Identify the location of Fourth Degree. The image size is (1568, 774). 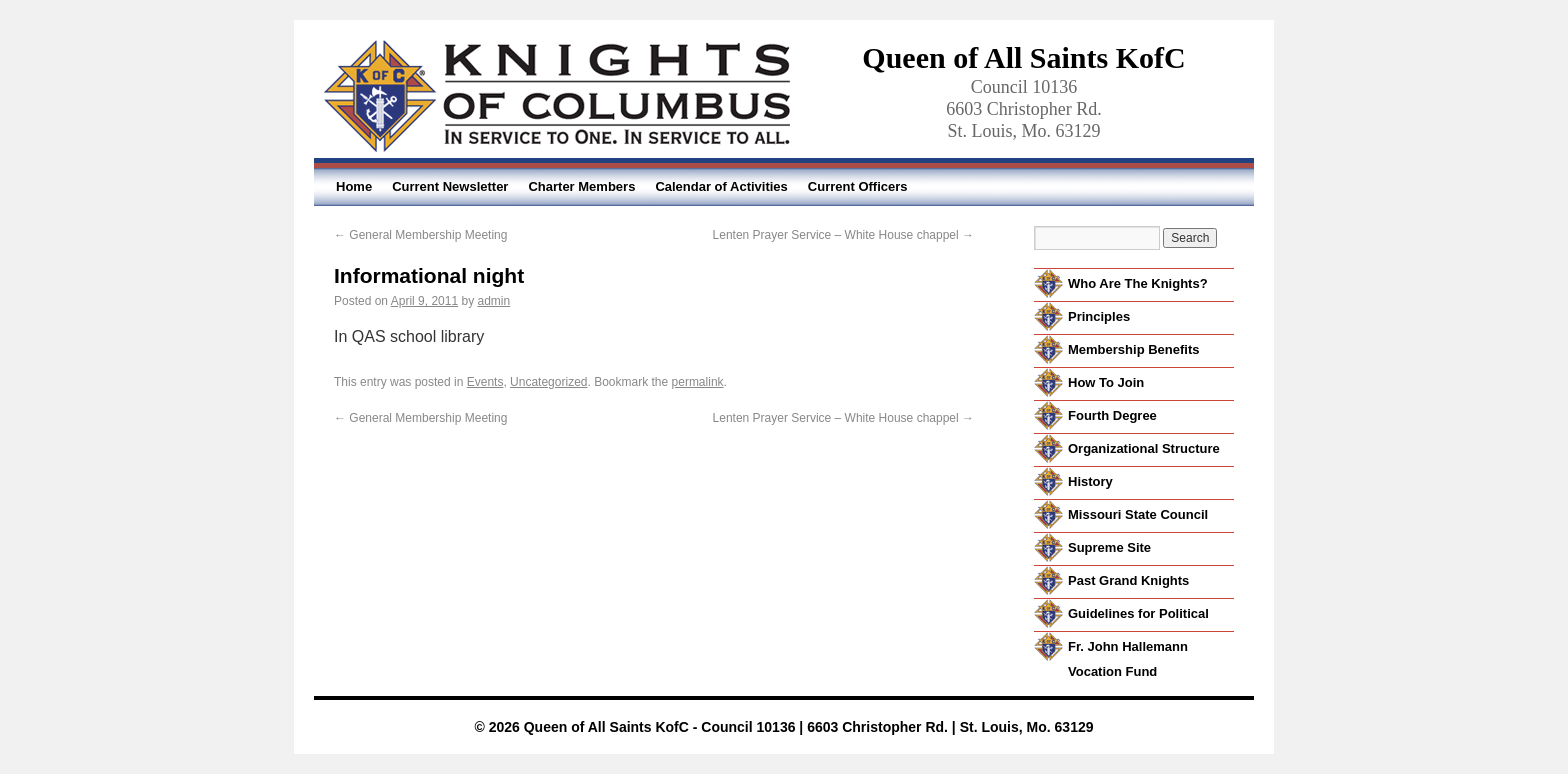
(1112, 415).